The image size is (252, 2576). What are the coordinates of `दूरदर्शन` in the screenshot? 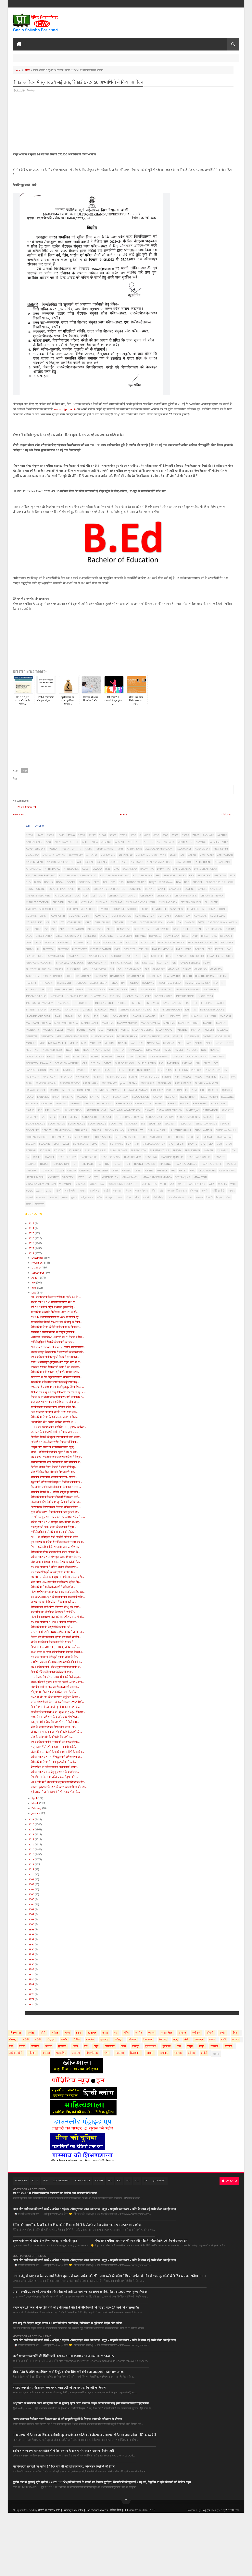 It's located at (210, 1340).